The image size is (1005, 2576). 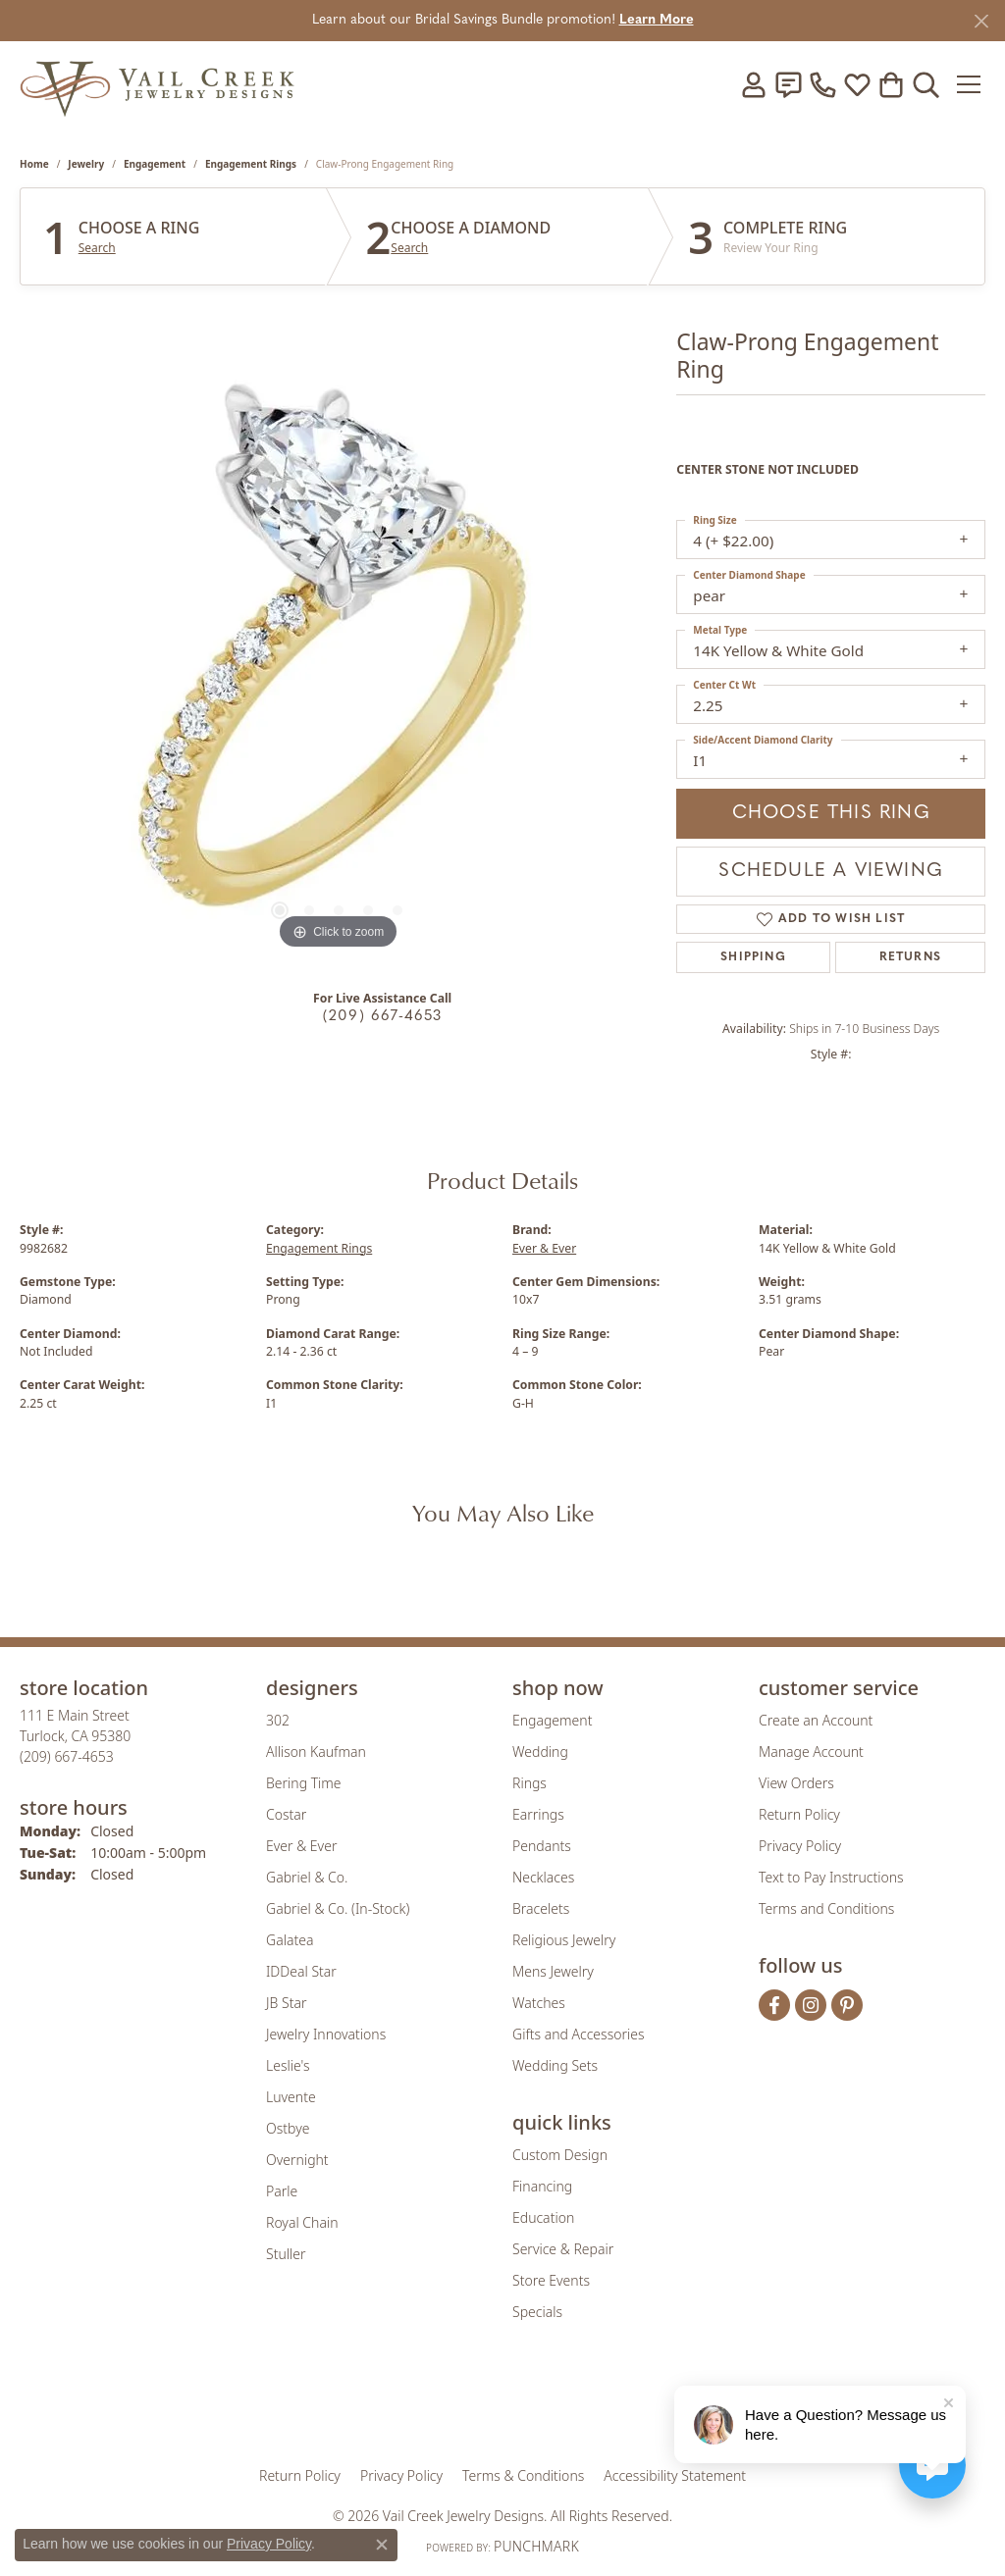 What do you see at coordinates (285, 2253) in the screenshot?
I see `Stuller [menuitem]` at bounding box center [285, 2253].